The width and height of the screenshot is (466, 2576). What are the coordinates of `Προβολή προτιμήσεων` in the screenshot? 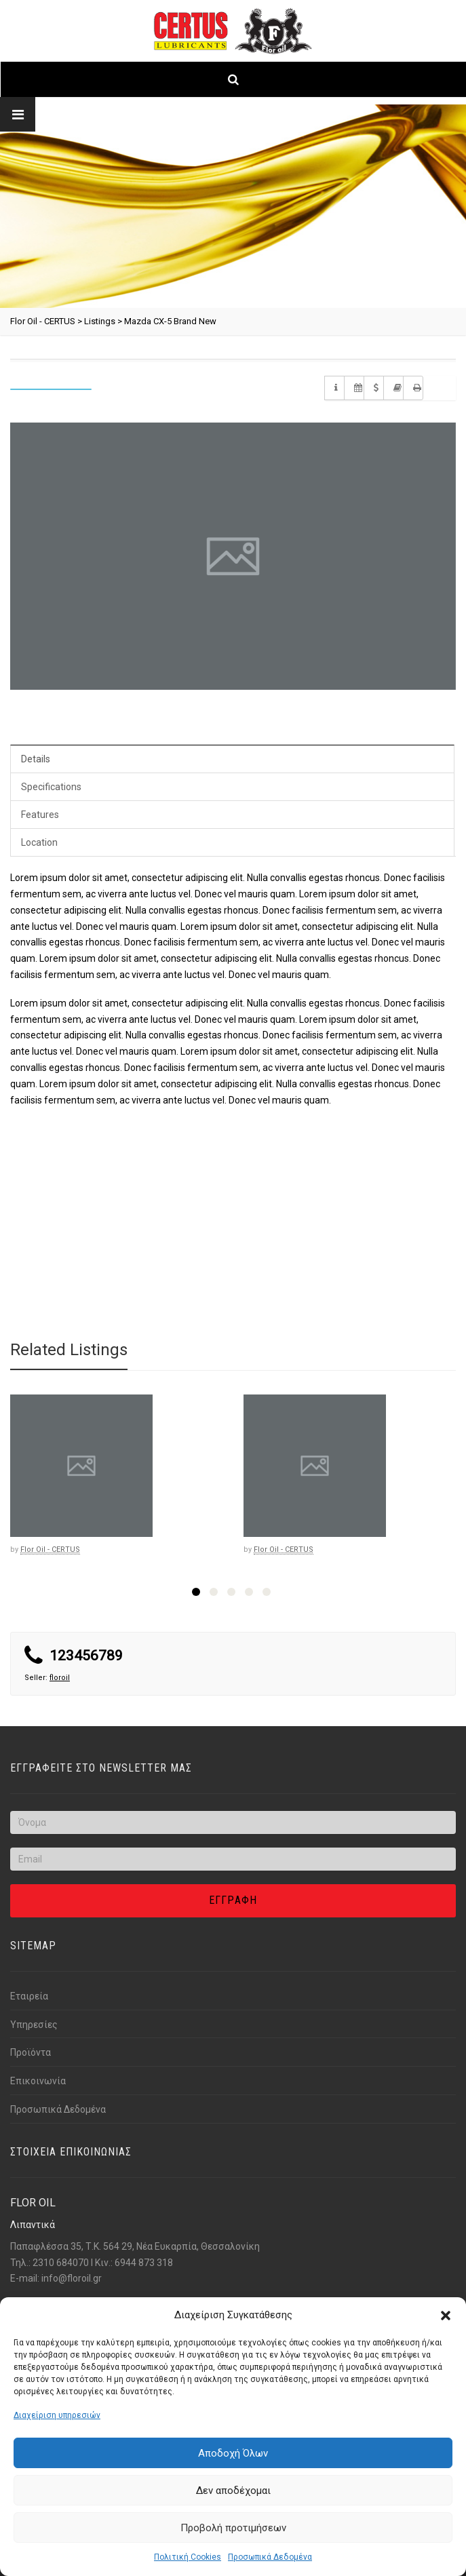 It's located at (233, 2528).